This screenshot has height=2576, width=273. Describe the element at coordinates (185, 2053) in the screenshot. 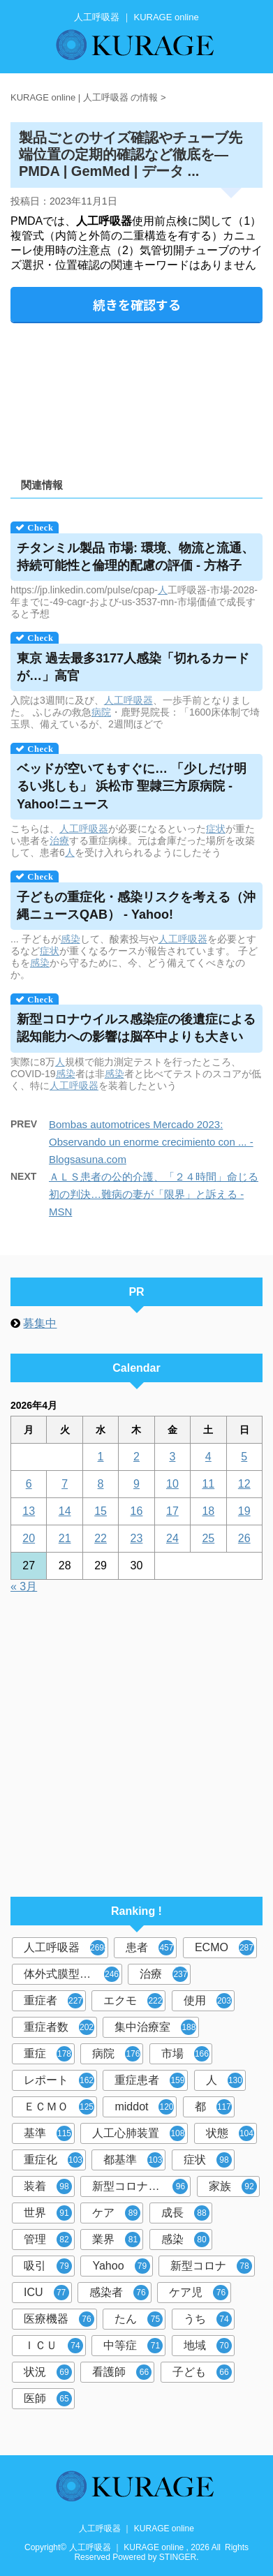

I see `市場` at that location.